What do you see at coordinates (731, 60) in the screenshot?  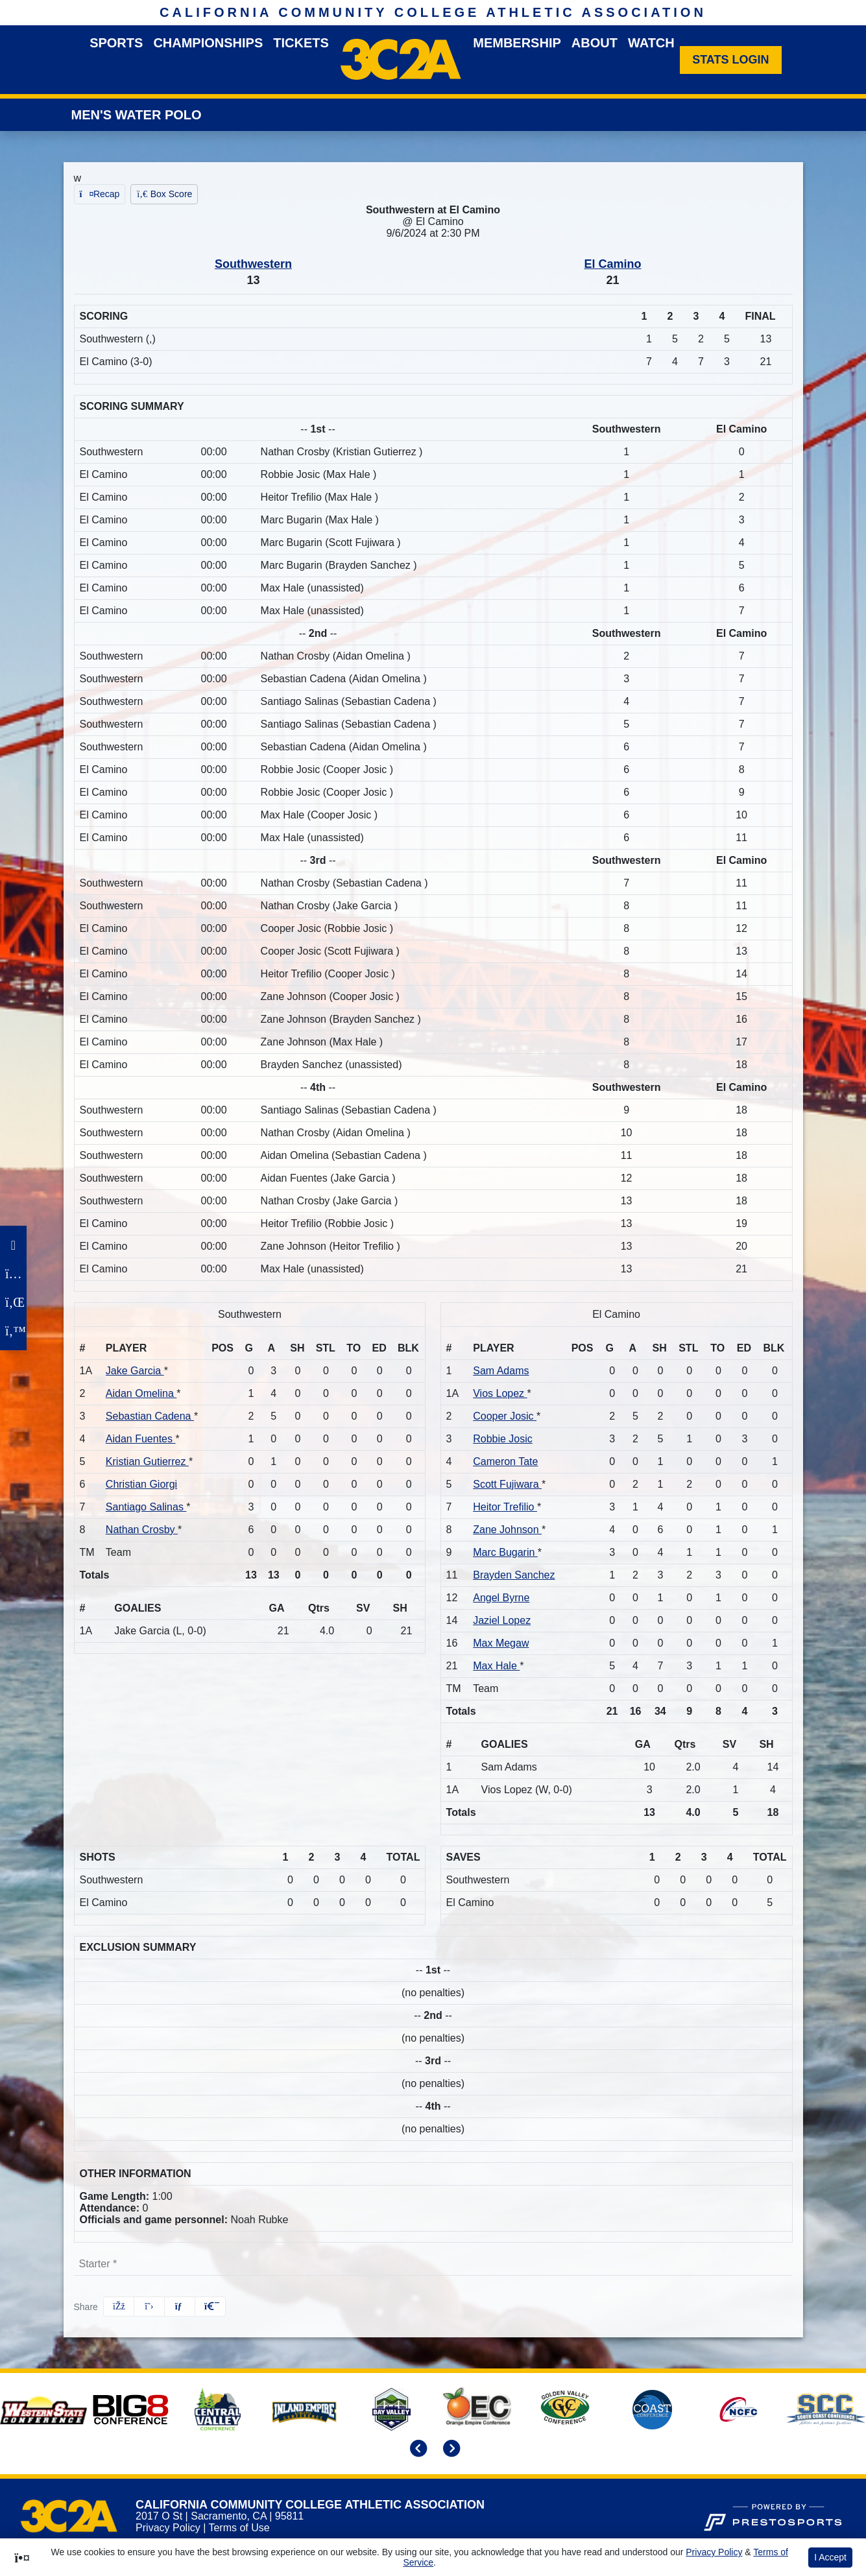 I see `[Stats Login]` at bounding box center [731, 60].